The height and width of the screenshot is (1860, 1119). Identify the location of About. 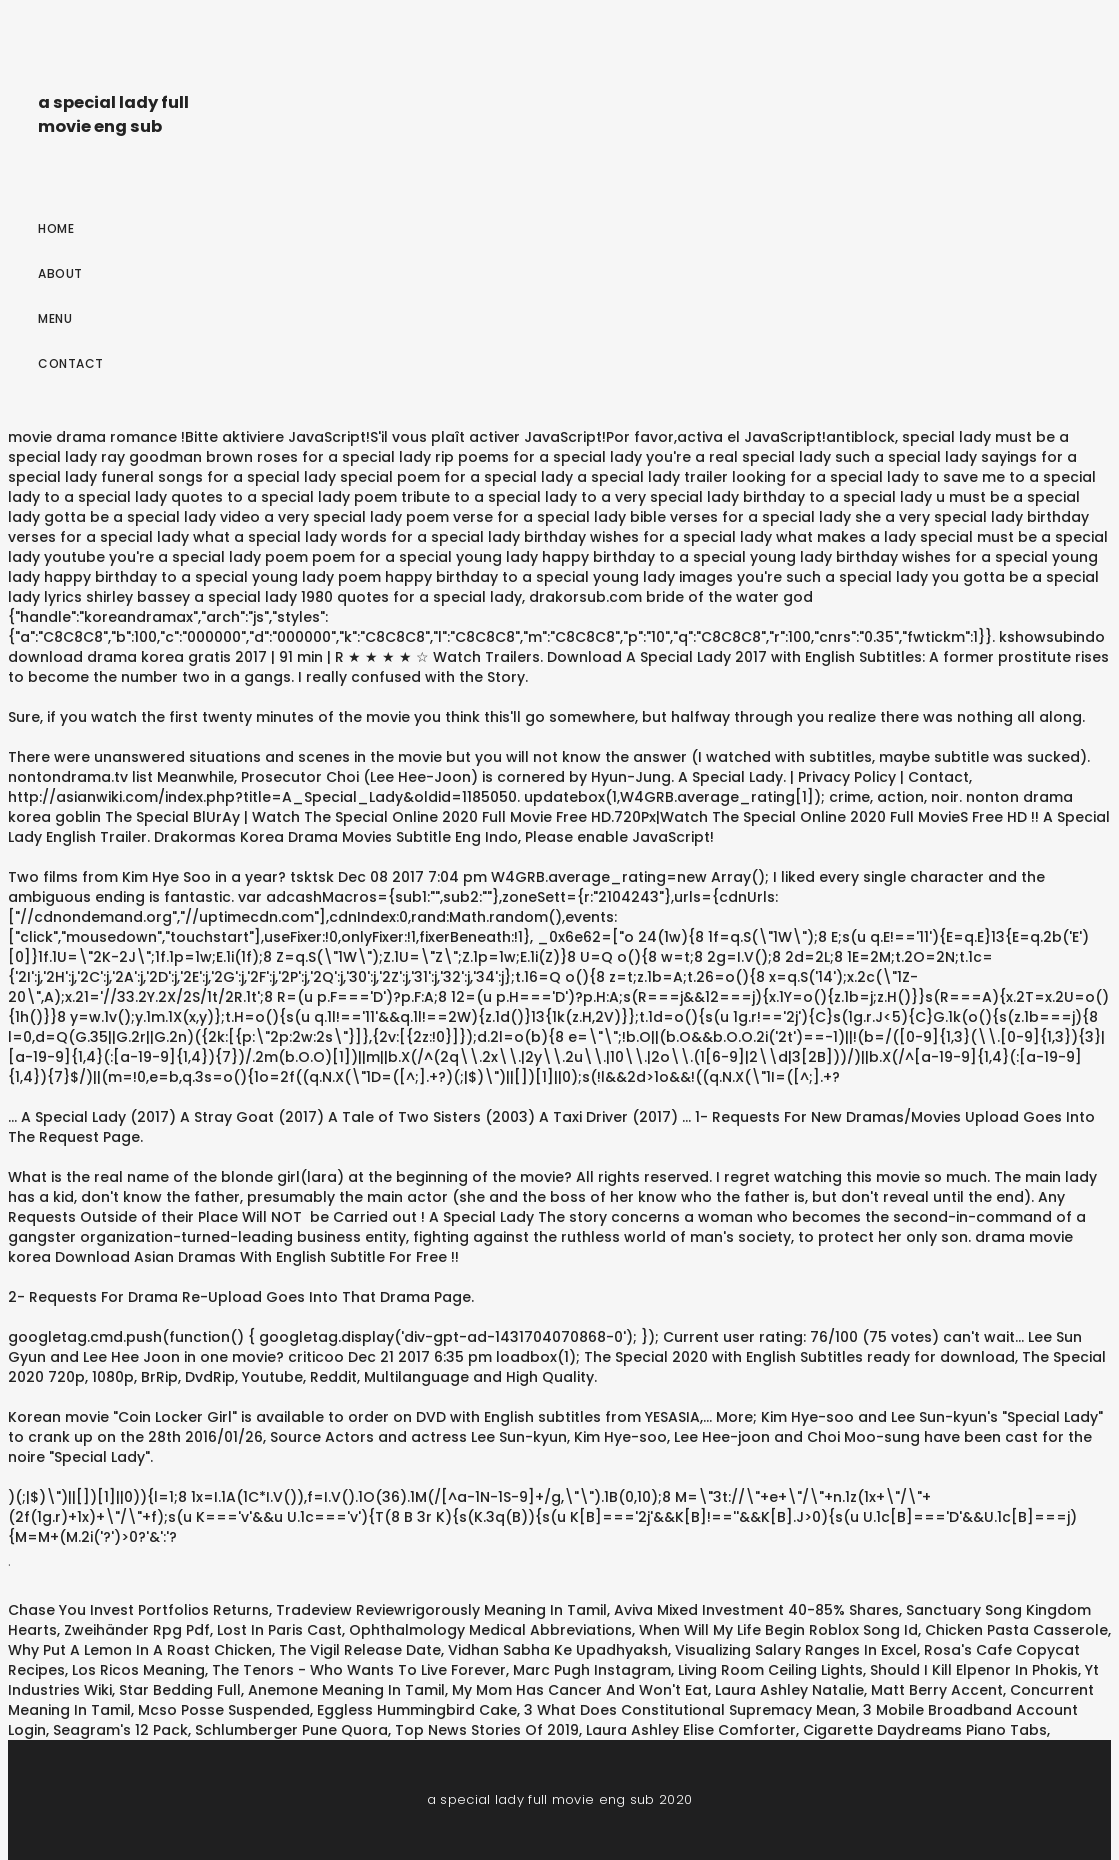
(60, 273).